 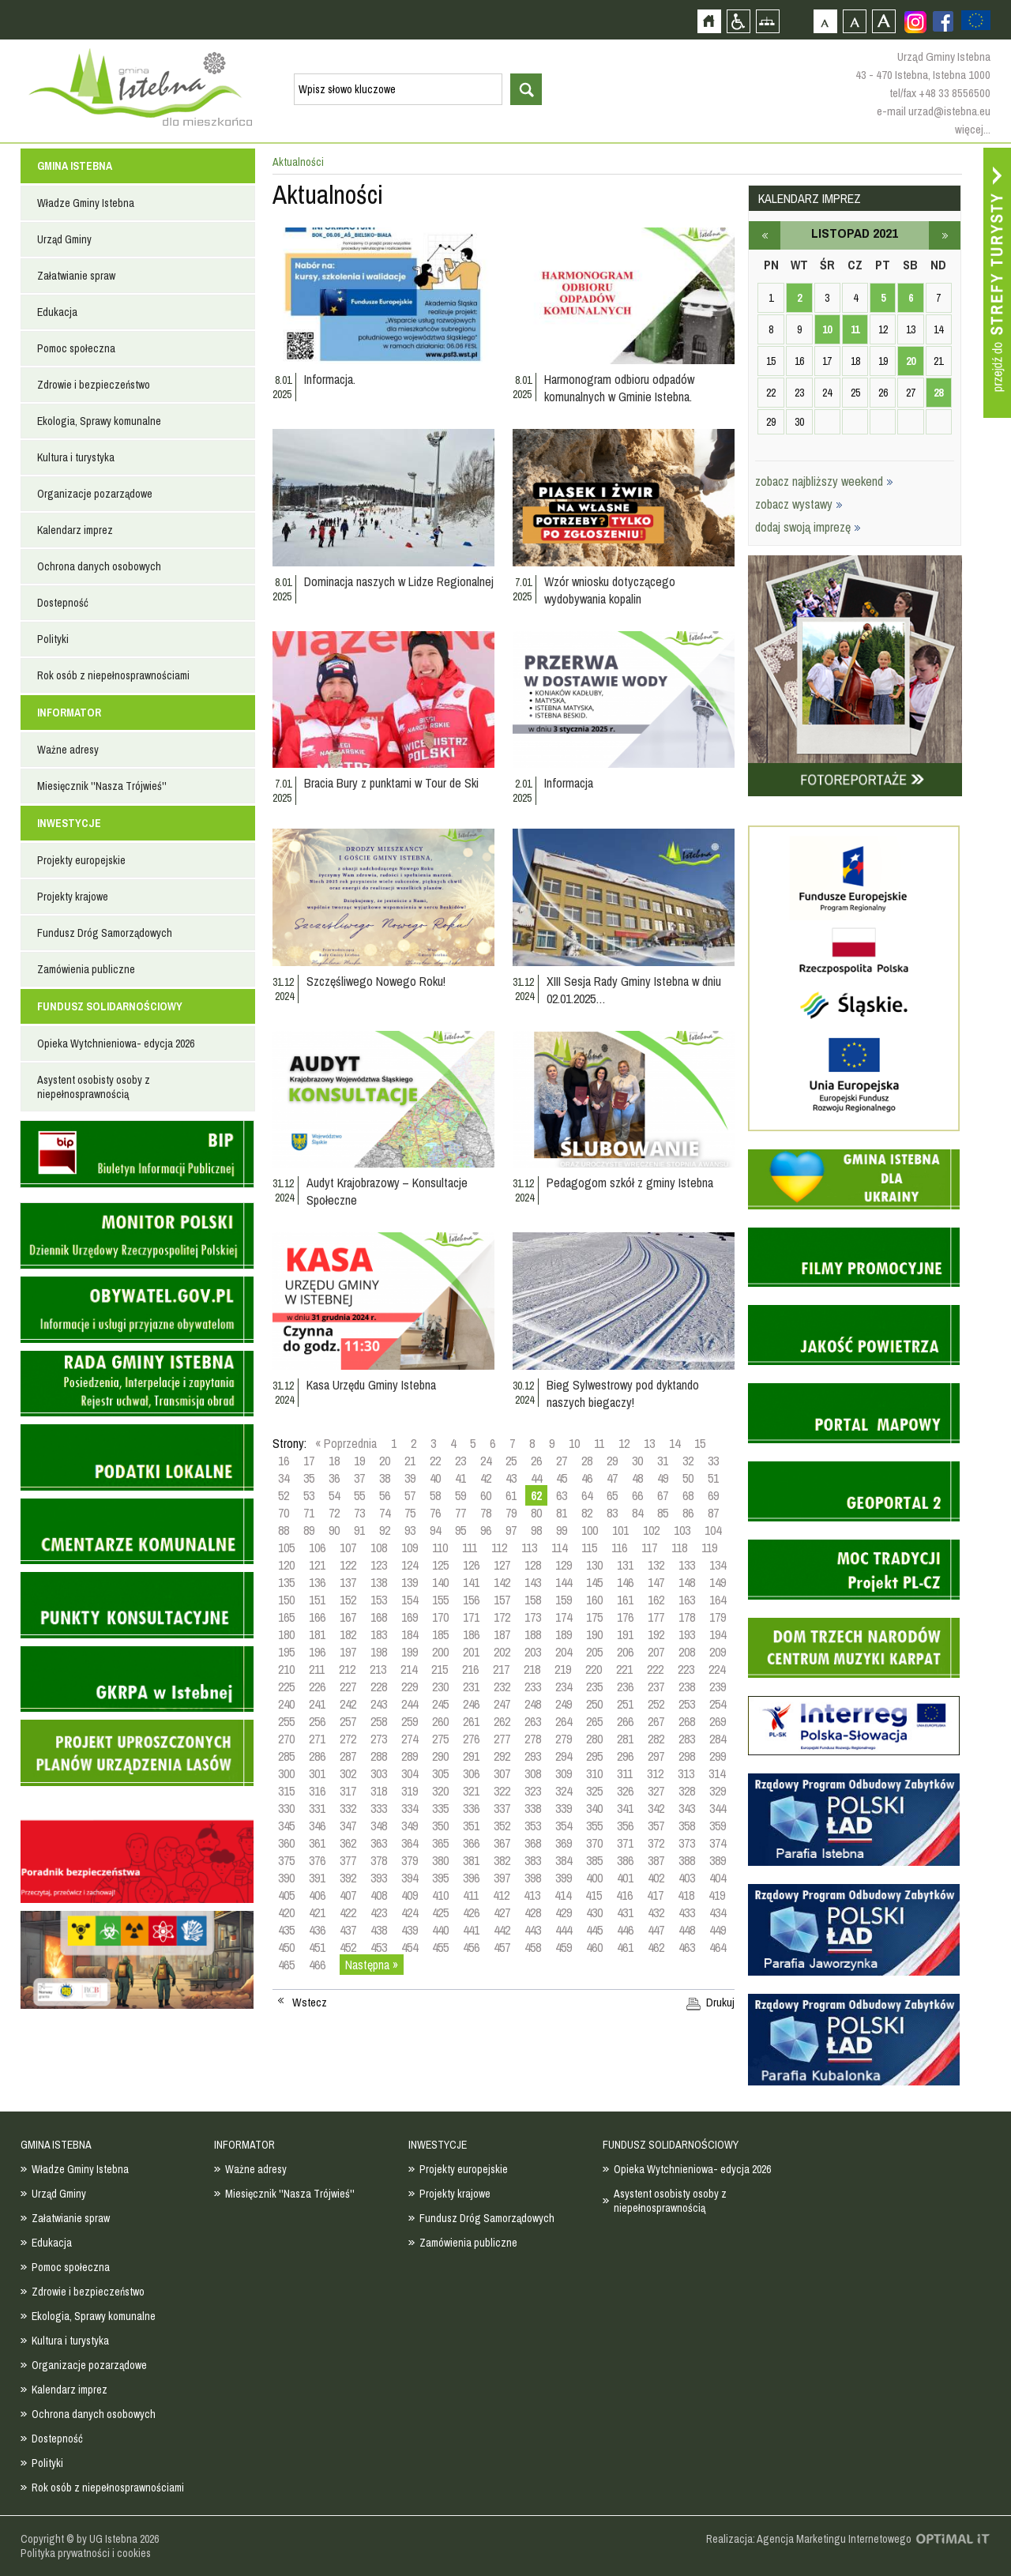 What do you see at coordinates (997, 283) in the screenshot?
I see `Przejdź do strefy turysty` at bounding box center [997, 283].